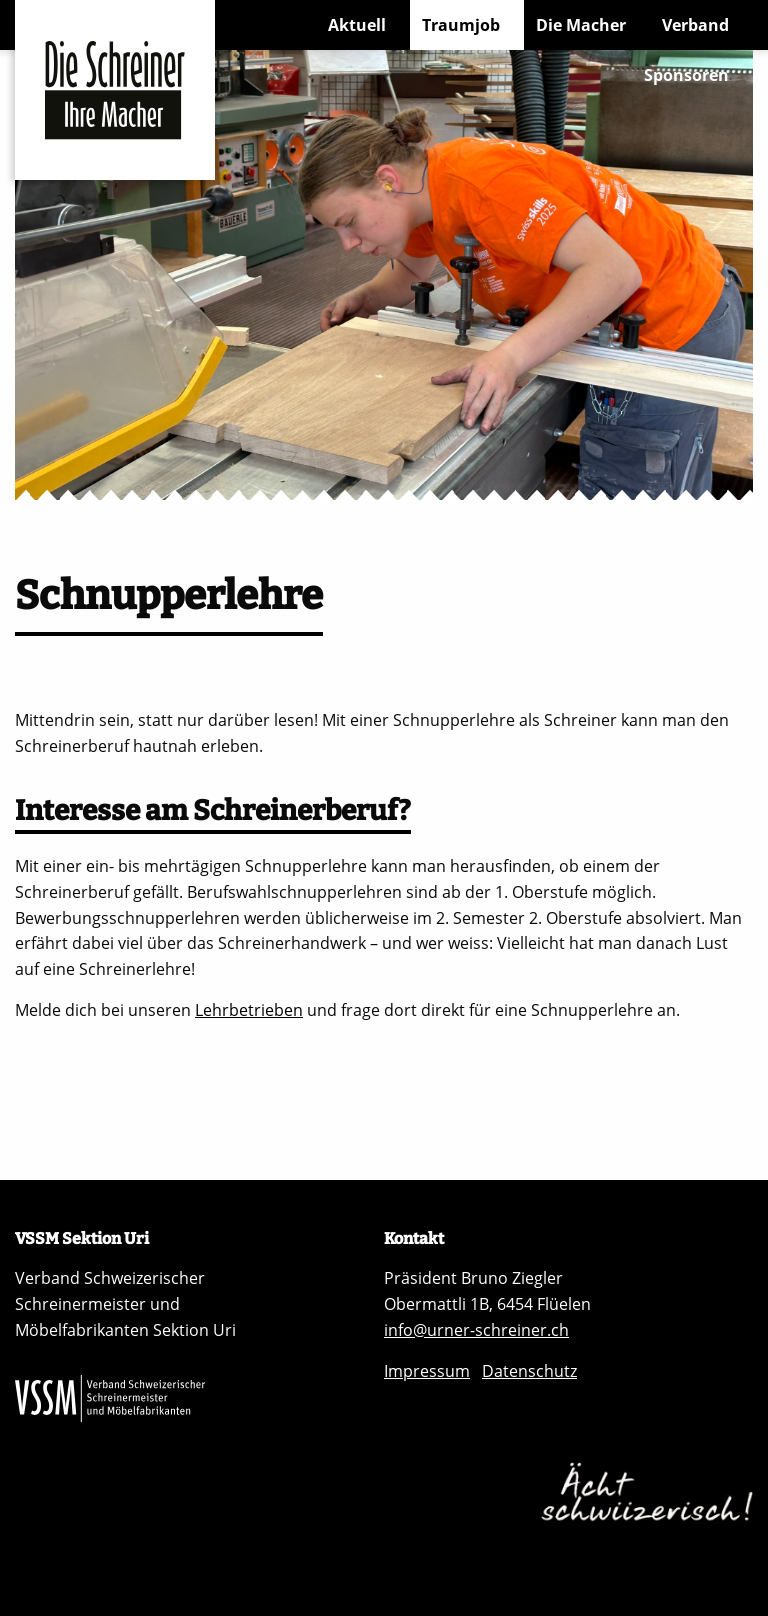  What do you see at coordinates (461, 25) in the screenshot?
I see `Traumjob` at bounding box center [461, 25].